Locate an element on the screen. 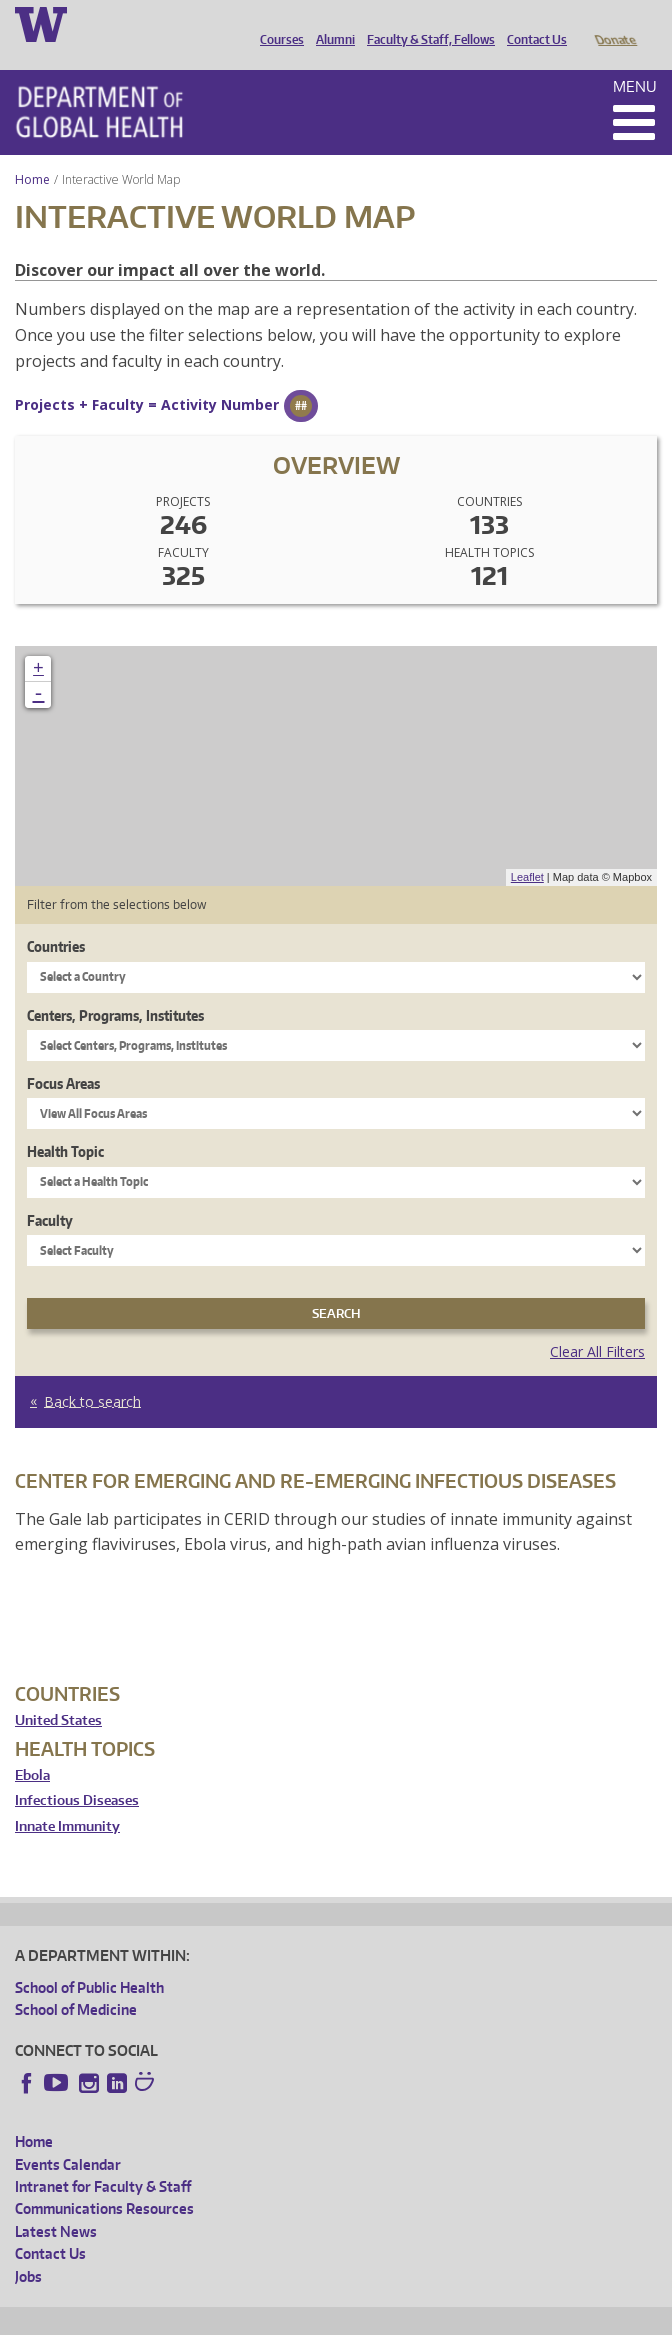  Leaflet is located at coordinates (527, 849).